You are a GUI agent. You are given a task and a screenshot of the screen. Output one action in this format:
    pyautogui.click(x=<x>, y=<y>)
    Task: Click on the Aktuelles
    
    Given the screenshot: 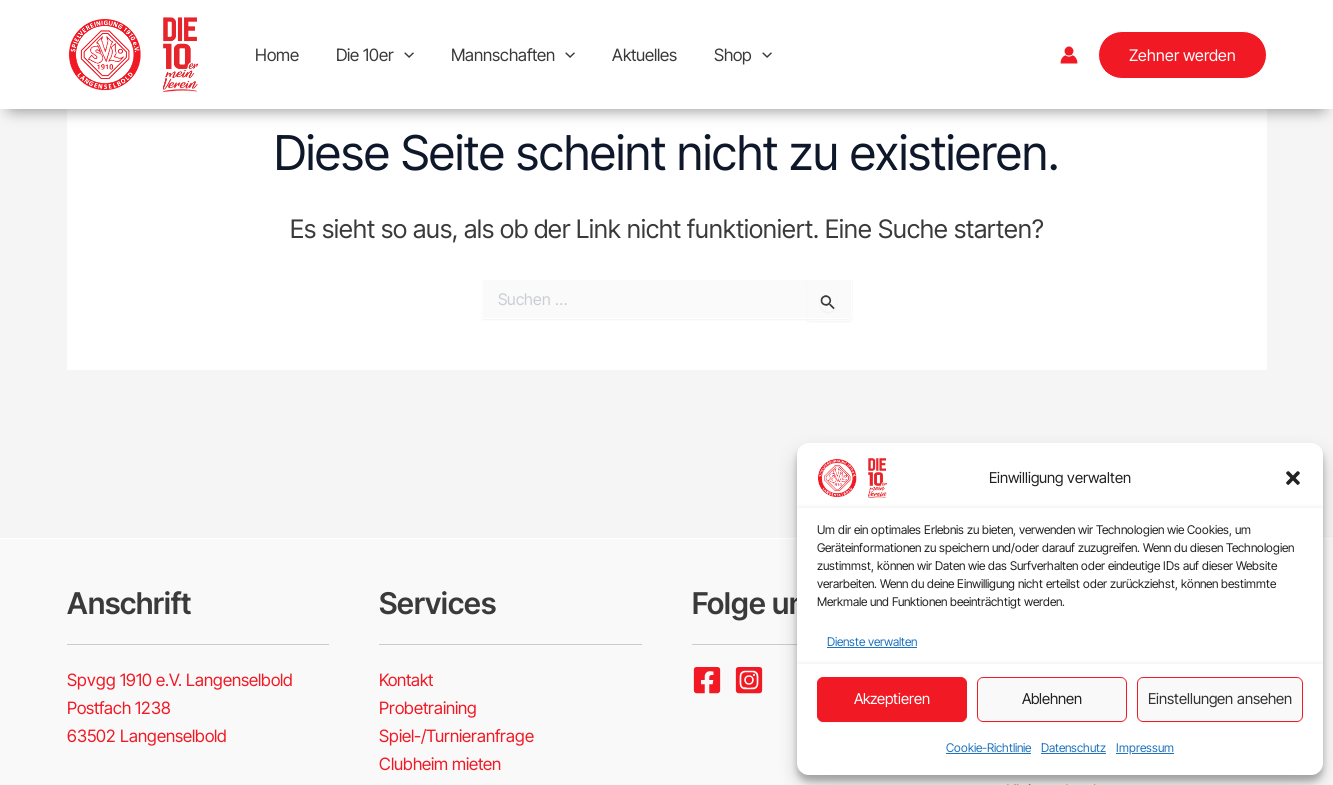 What is the action you would take?
    pyautogui.click(x=634, y=55)
    